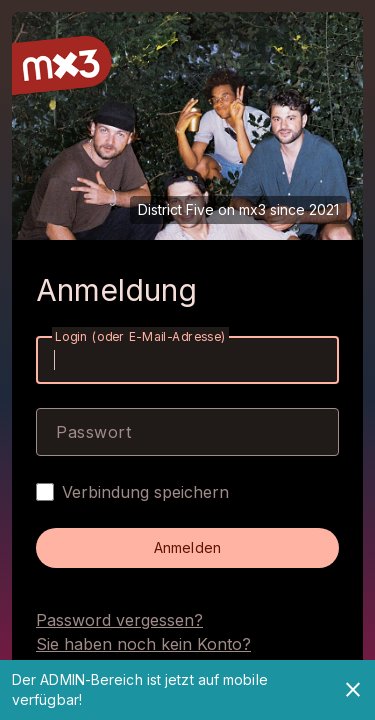  What do you see at coordinates (119, 620) in the screenshot?
I see `Password vergessen?` at bounding box center [119, 620].